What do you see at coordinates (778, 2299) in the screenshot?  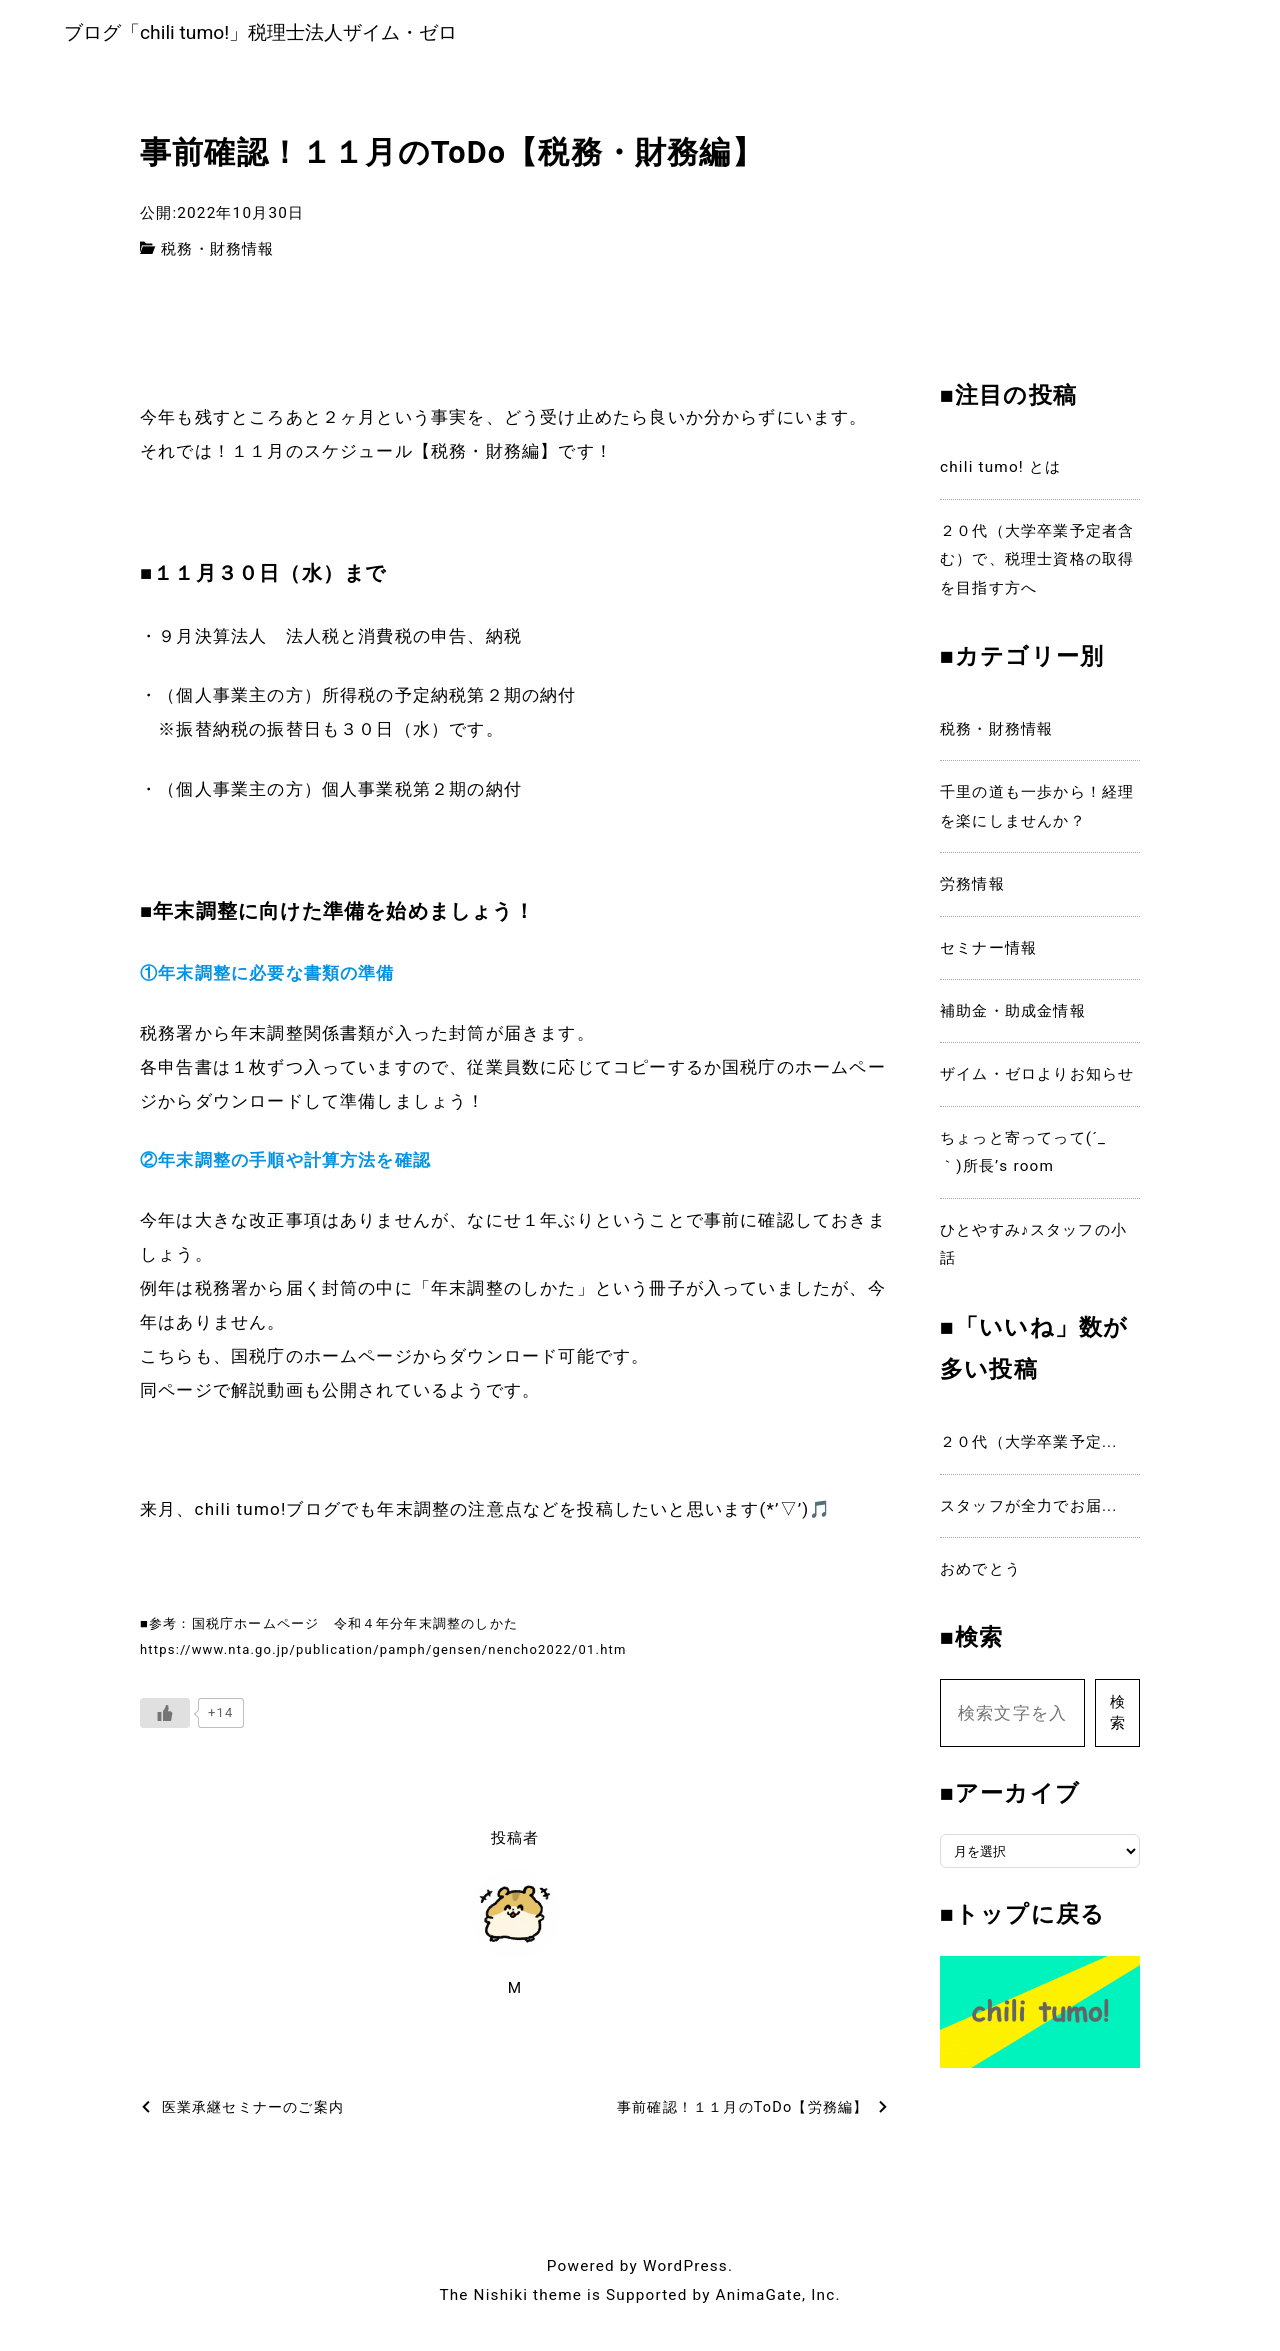 I see `AnimaGate, Inc.` at bounding box center [778, 2299].